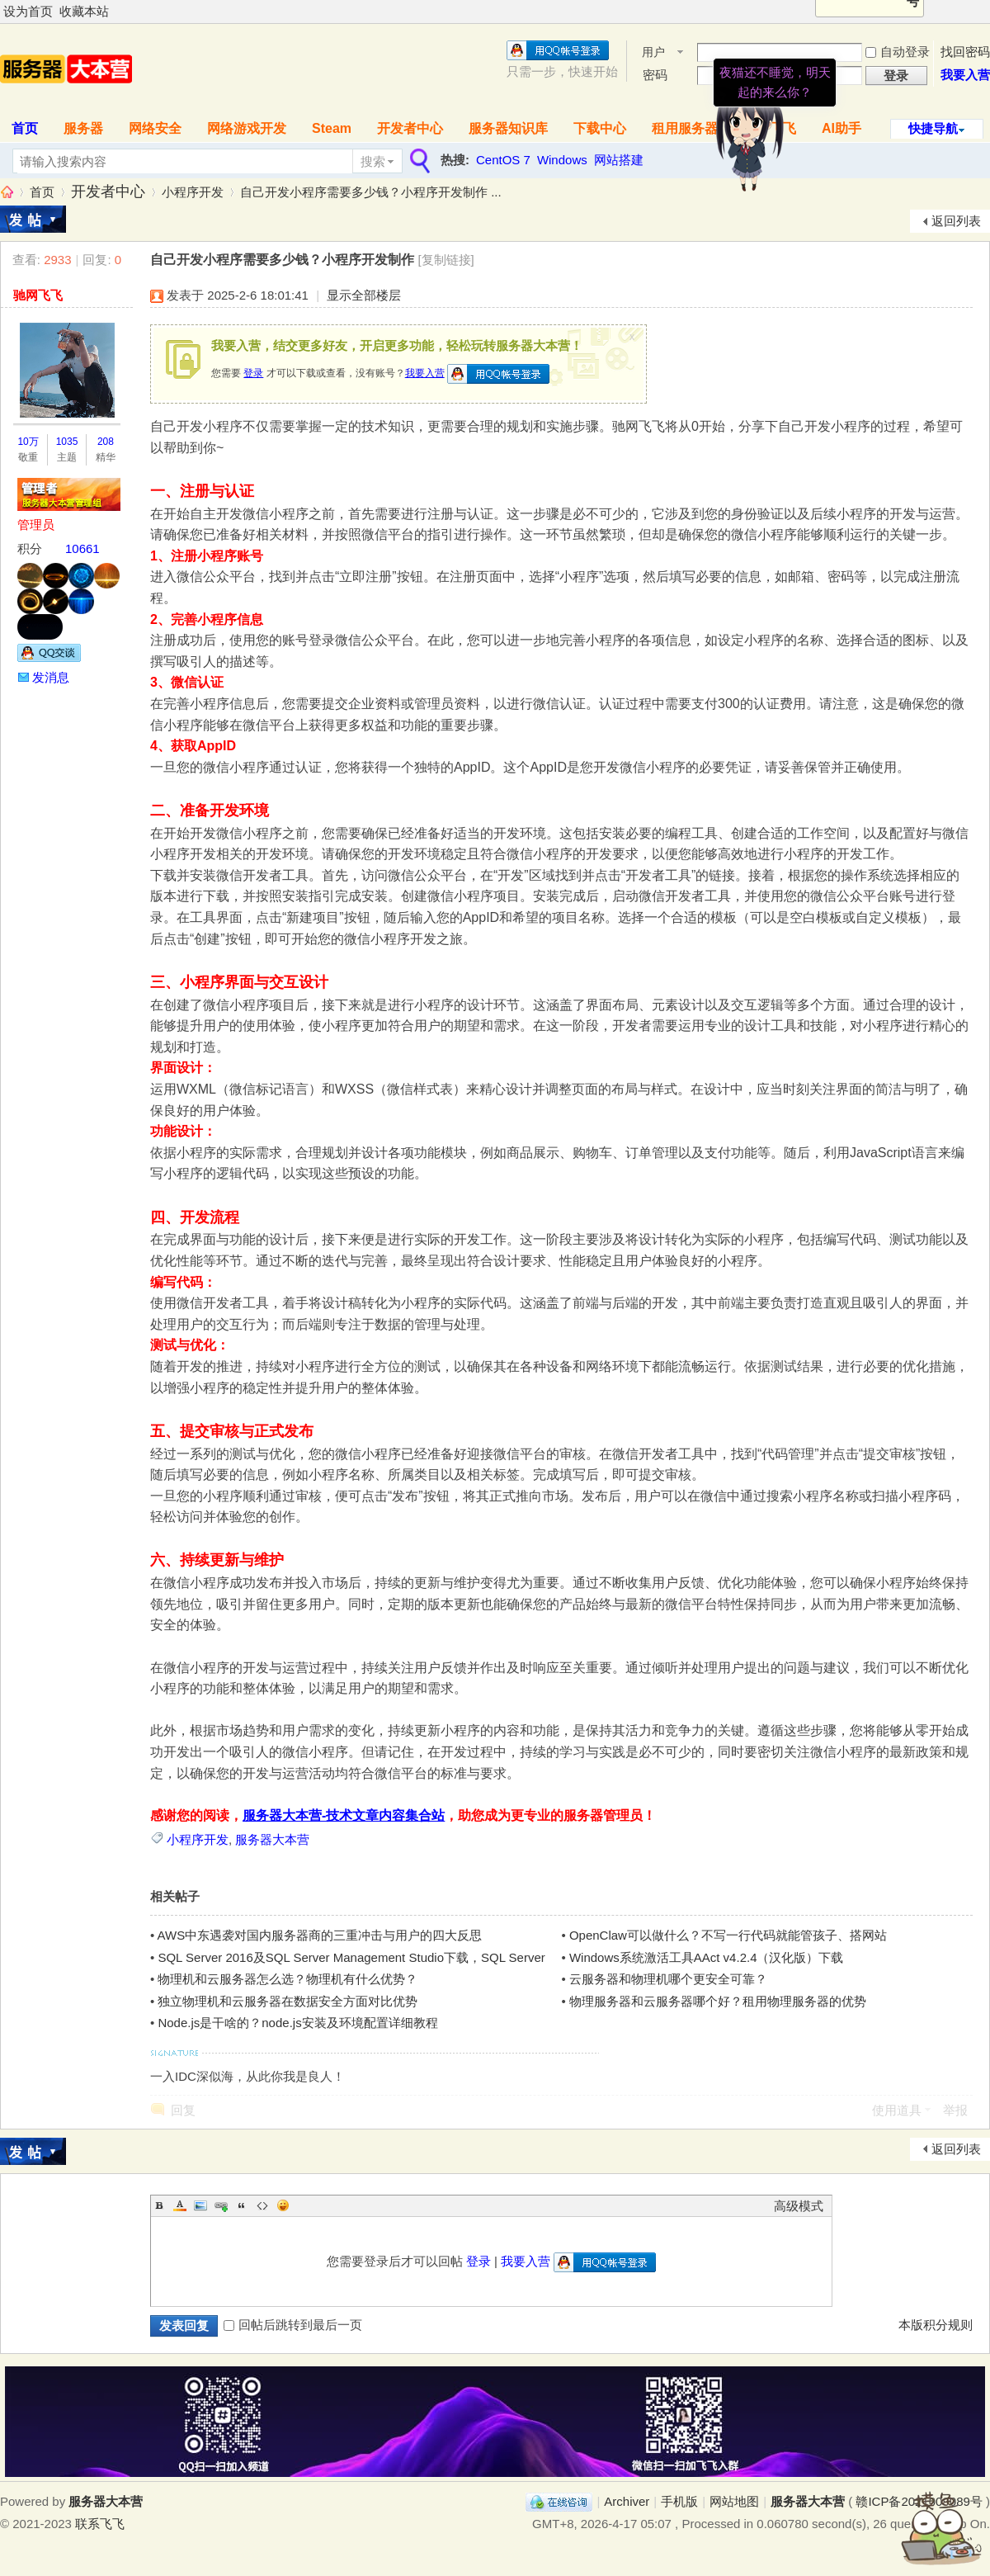 The image size is (990, 2576). Describe the element at coordinates (84, 11) in the screenshot. I see `收藏本站` at that location.